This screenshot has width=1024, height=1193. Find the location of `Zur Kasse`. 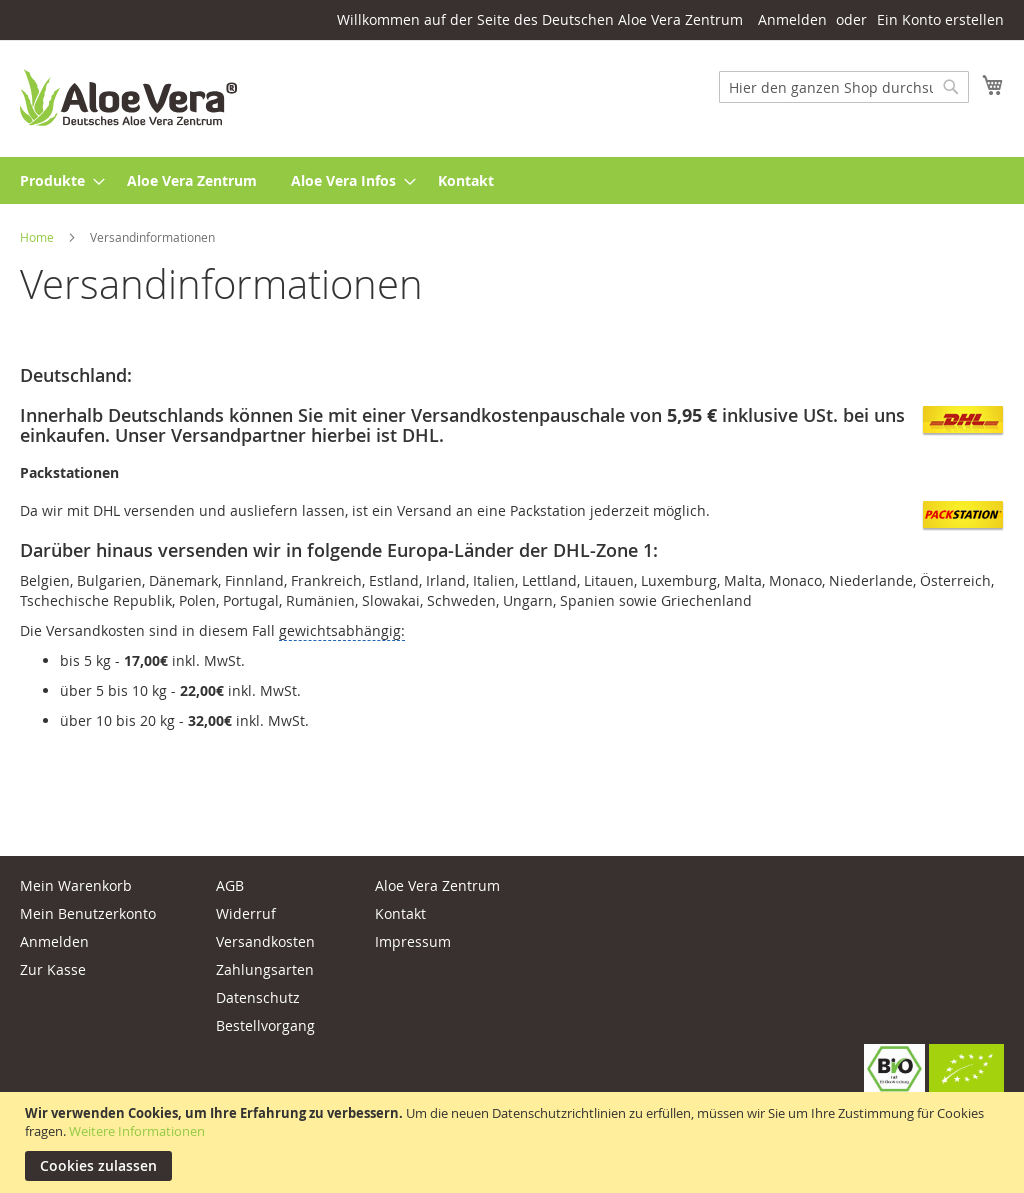

Zur Kasse is located at coordinates (53, 969).